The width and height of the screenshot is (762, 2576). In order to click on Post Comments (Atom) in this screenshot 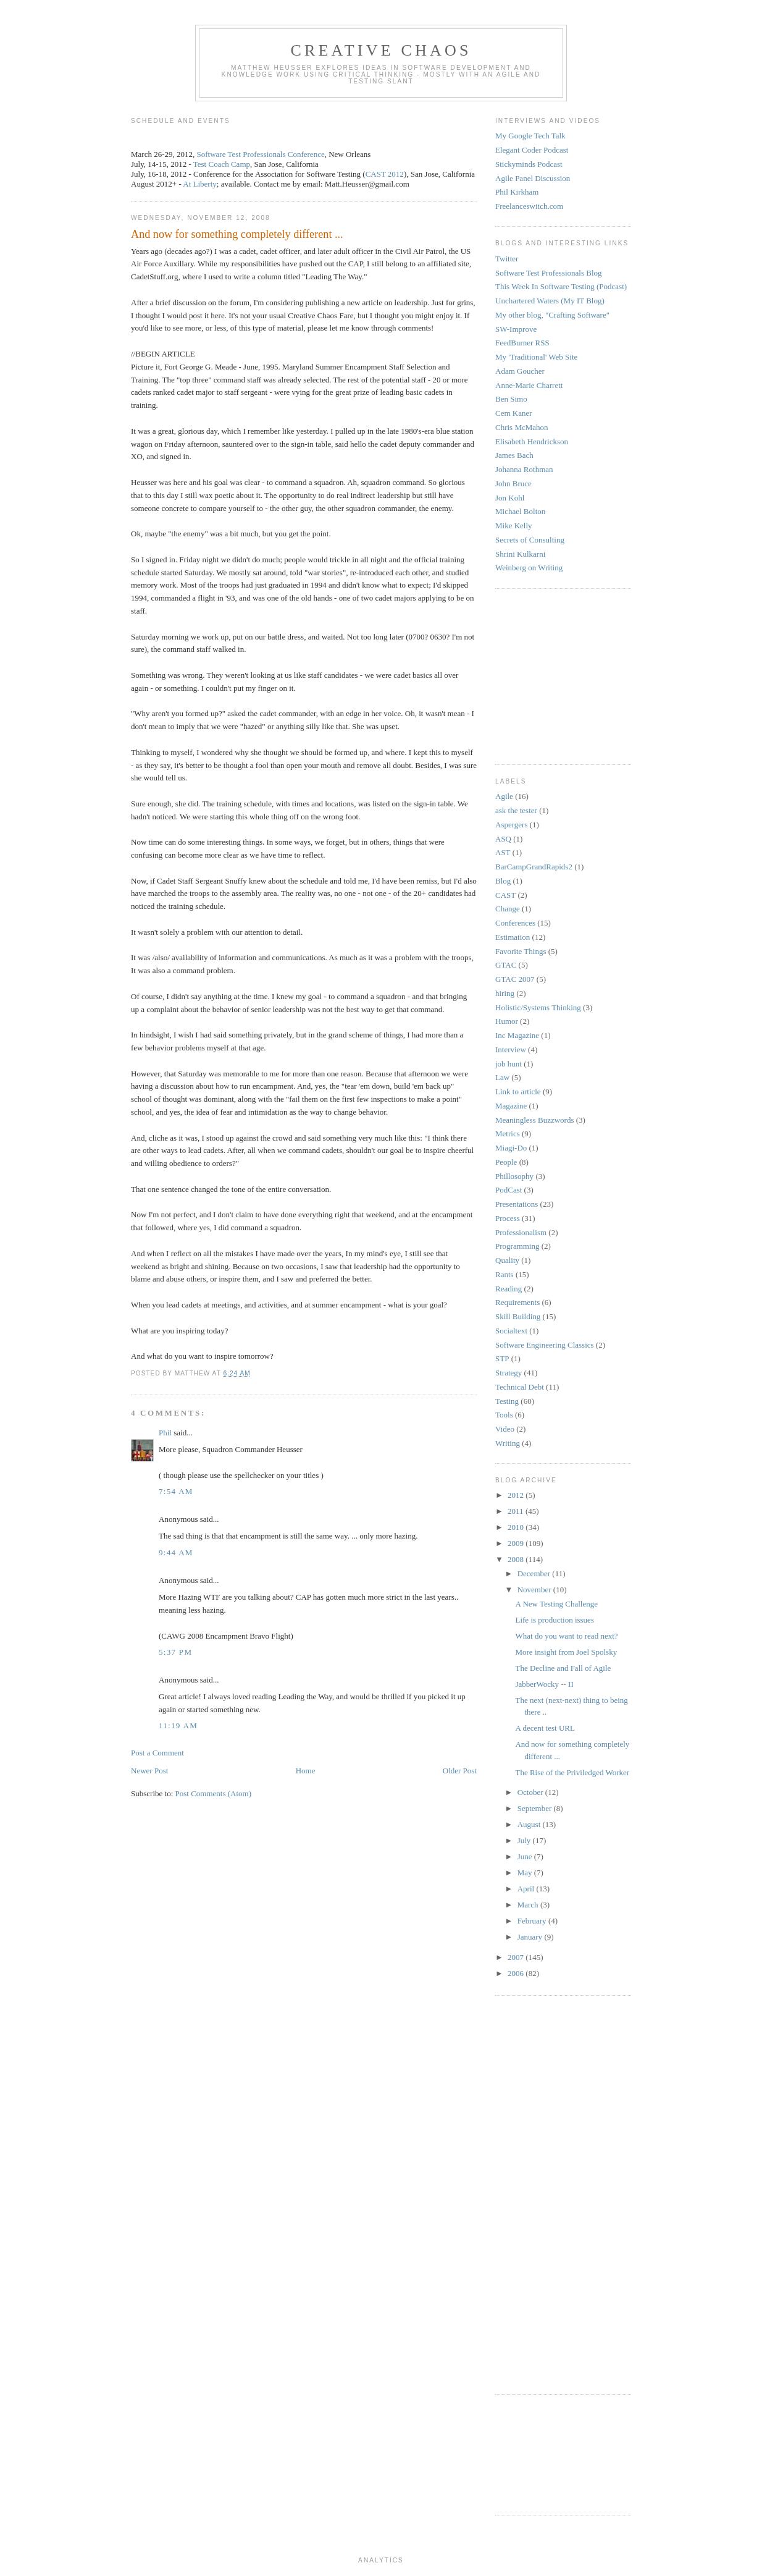, I will do `click(213, 1793)`.